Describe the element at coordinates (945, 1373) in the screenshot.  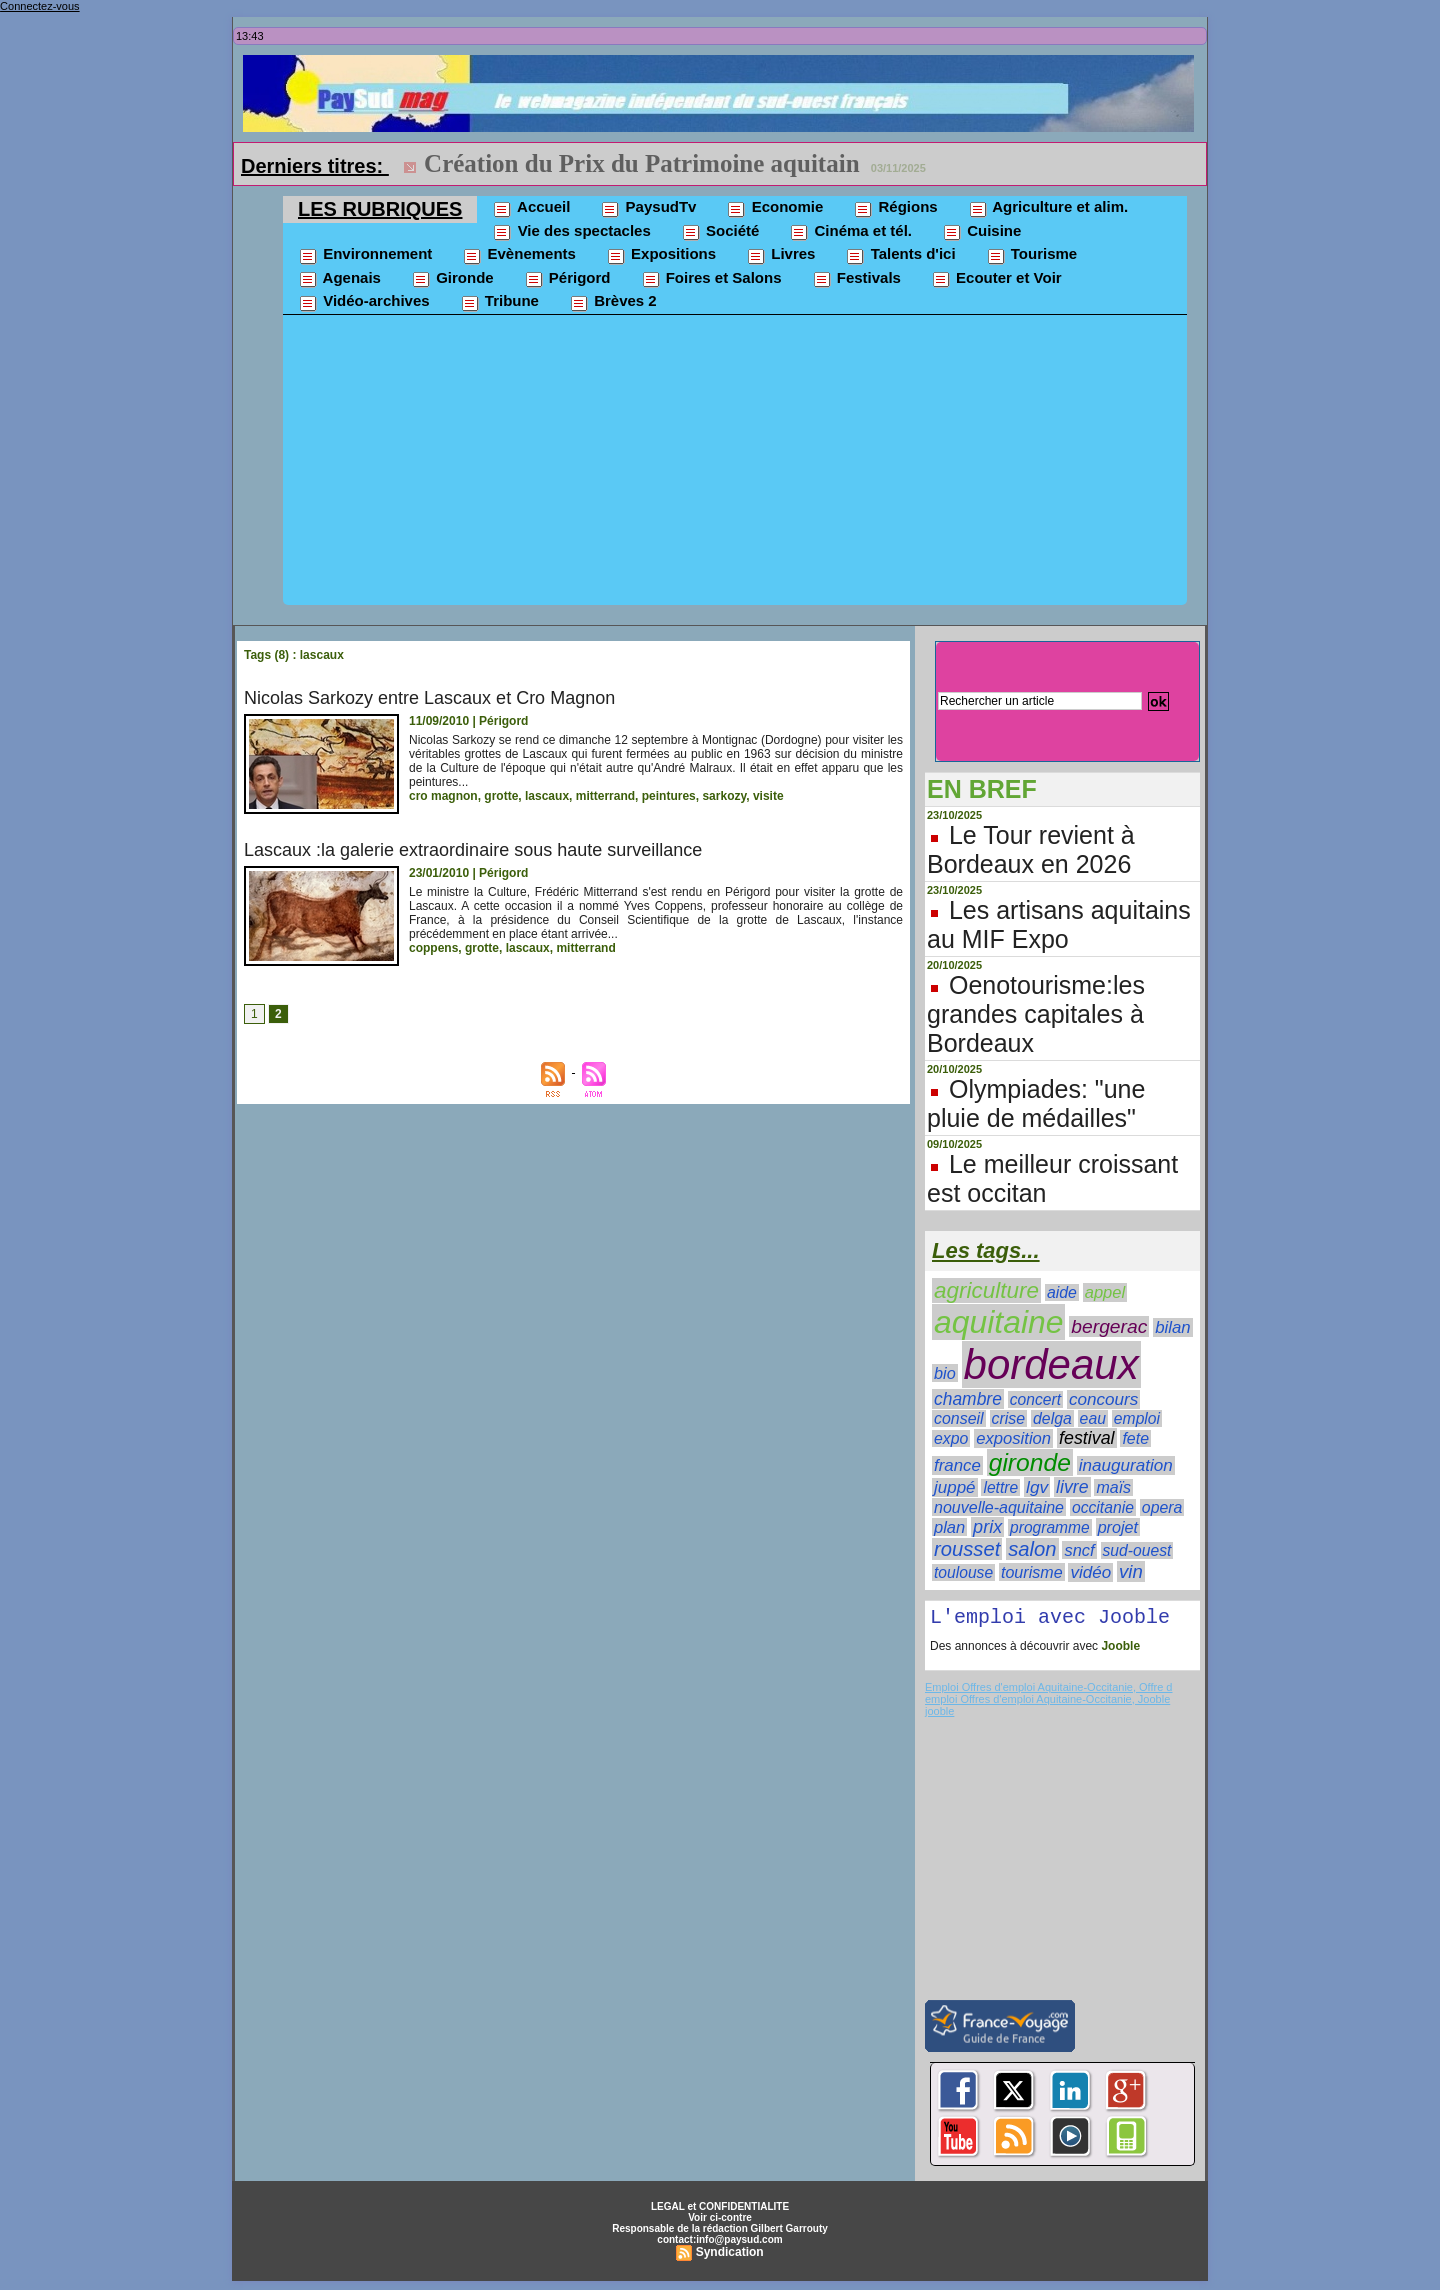
I see `bio` at that location.